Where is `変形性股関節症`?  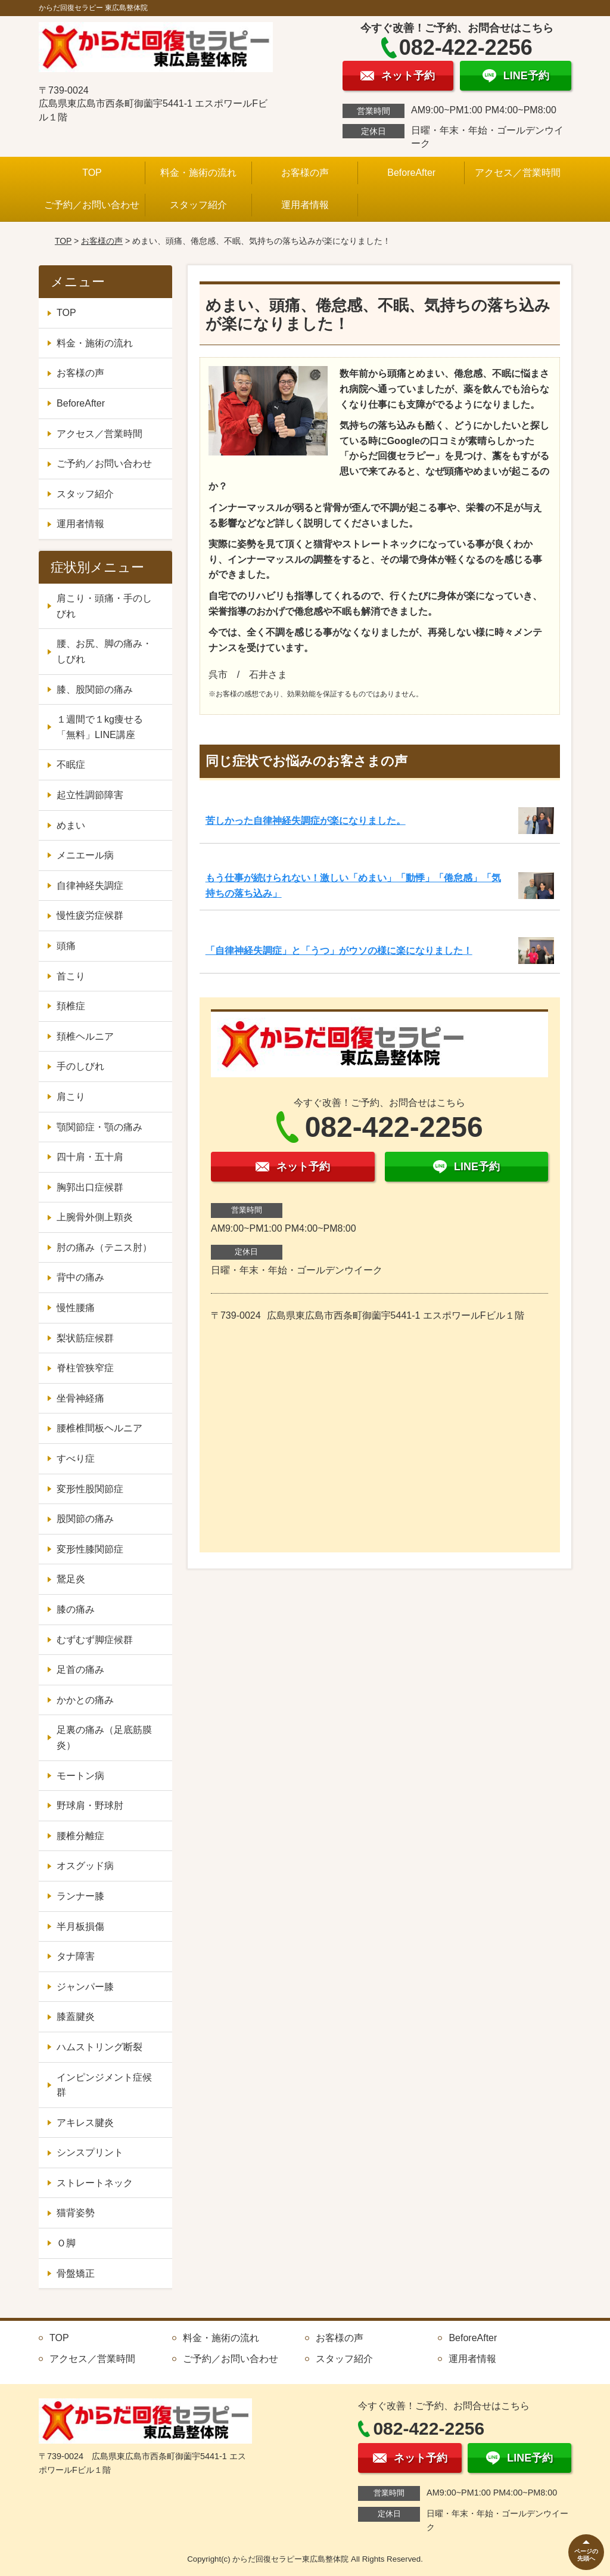
変形性股関節症 is located at coordinates (90, 1489).